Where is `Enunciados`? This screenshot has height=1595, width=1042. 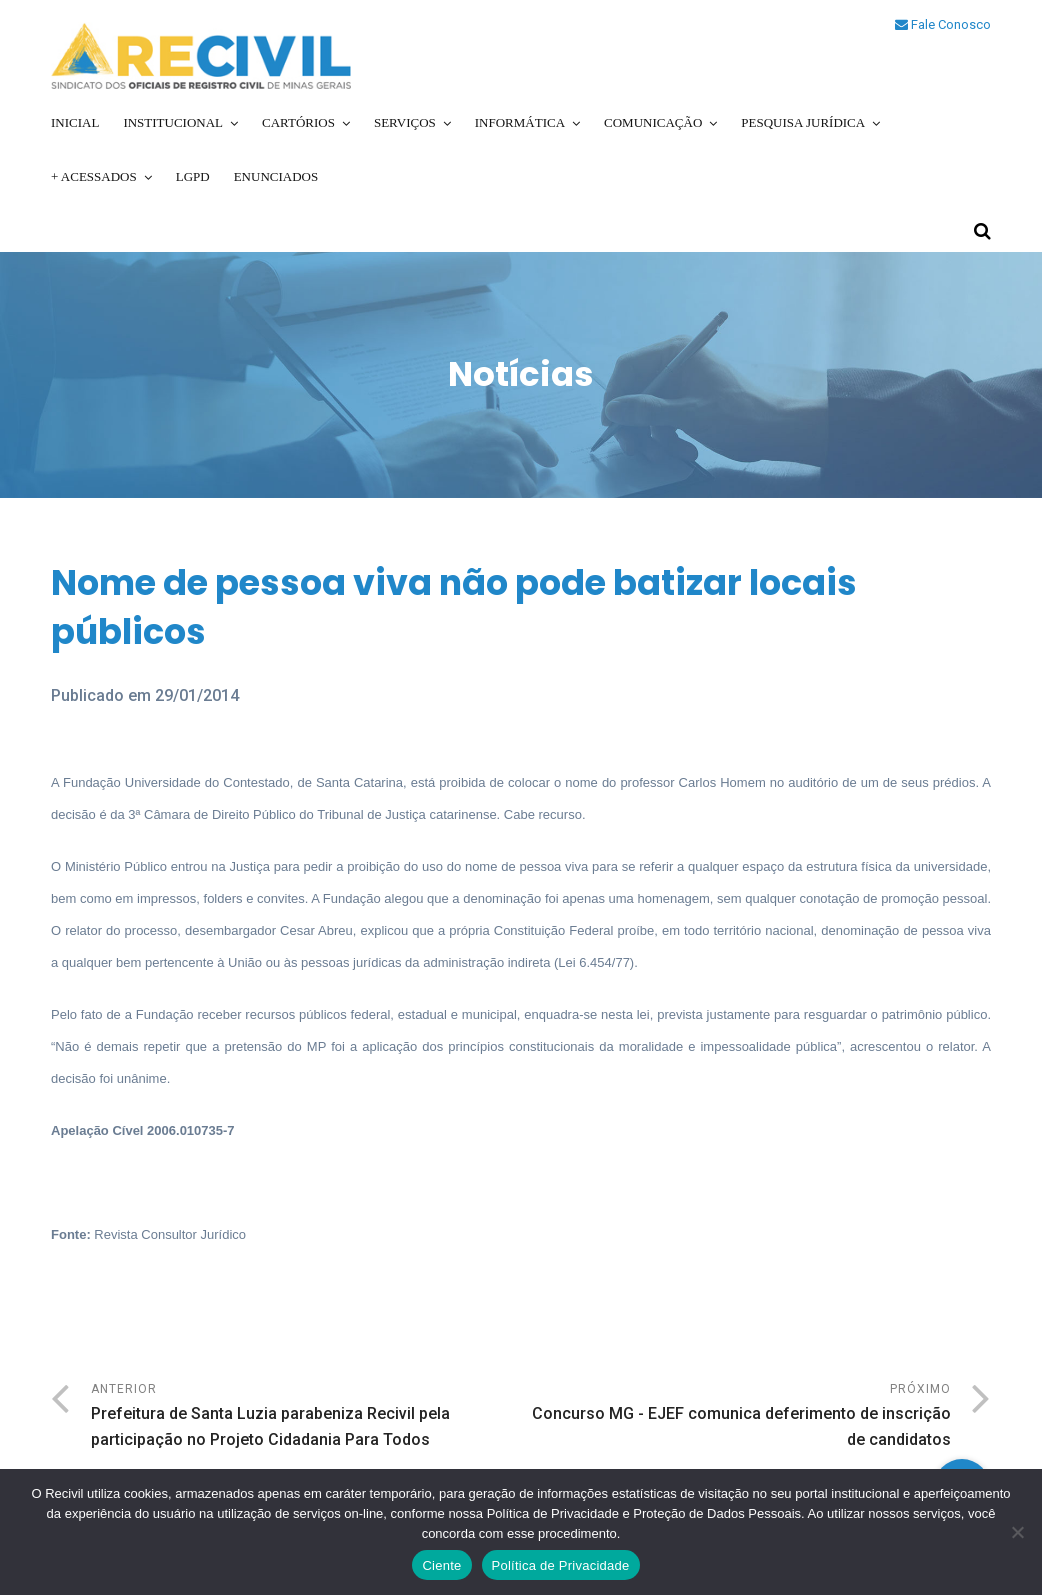 Enunciados is located at coordinates (276, 176).